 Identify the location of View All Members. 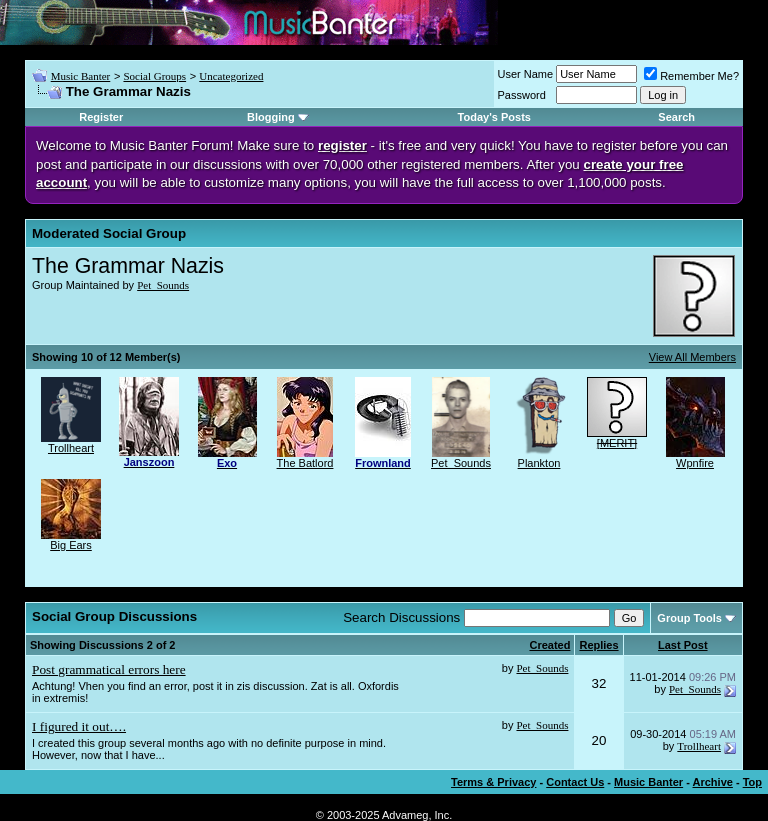
(692, 357).